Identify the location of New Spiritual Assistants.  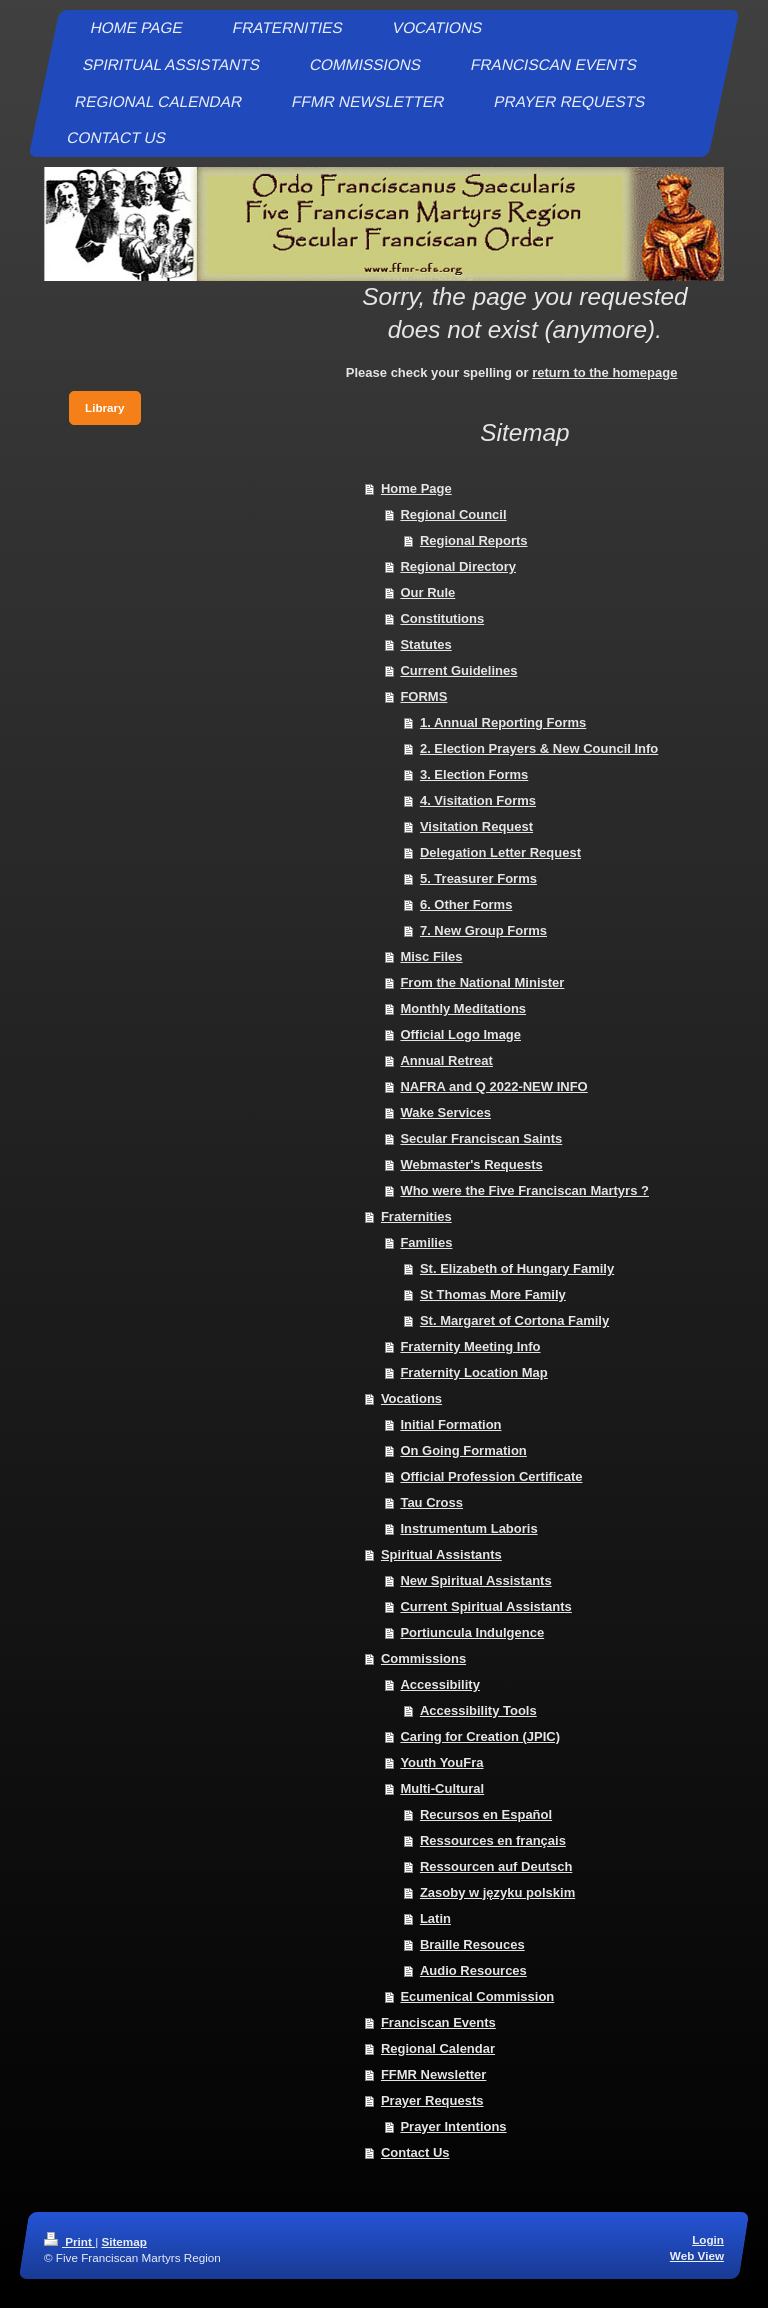
(475, 1580).